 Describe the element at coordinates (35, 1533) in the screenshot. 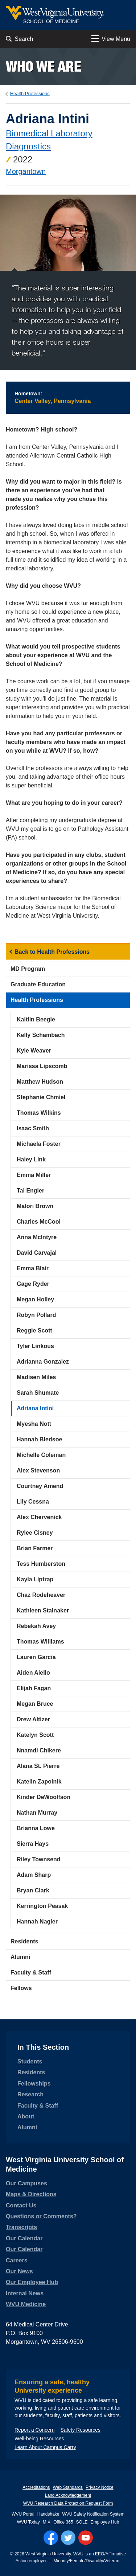

I see `Rylee Cisney` at that location.